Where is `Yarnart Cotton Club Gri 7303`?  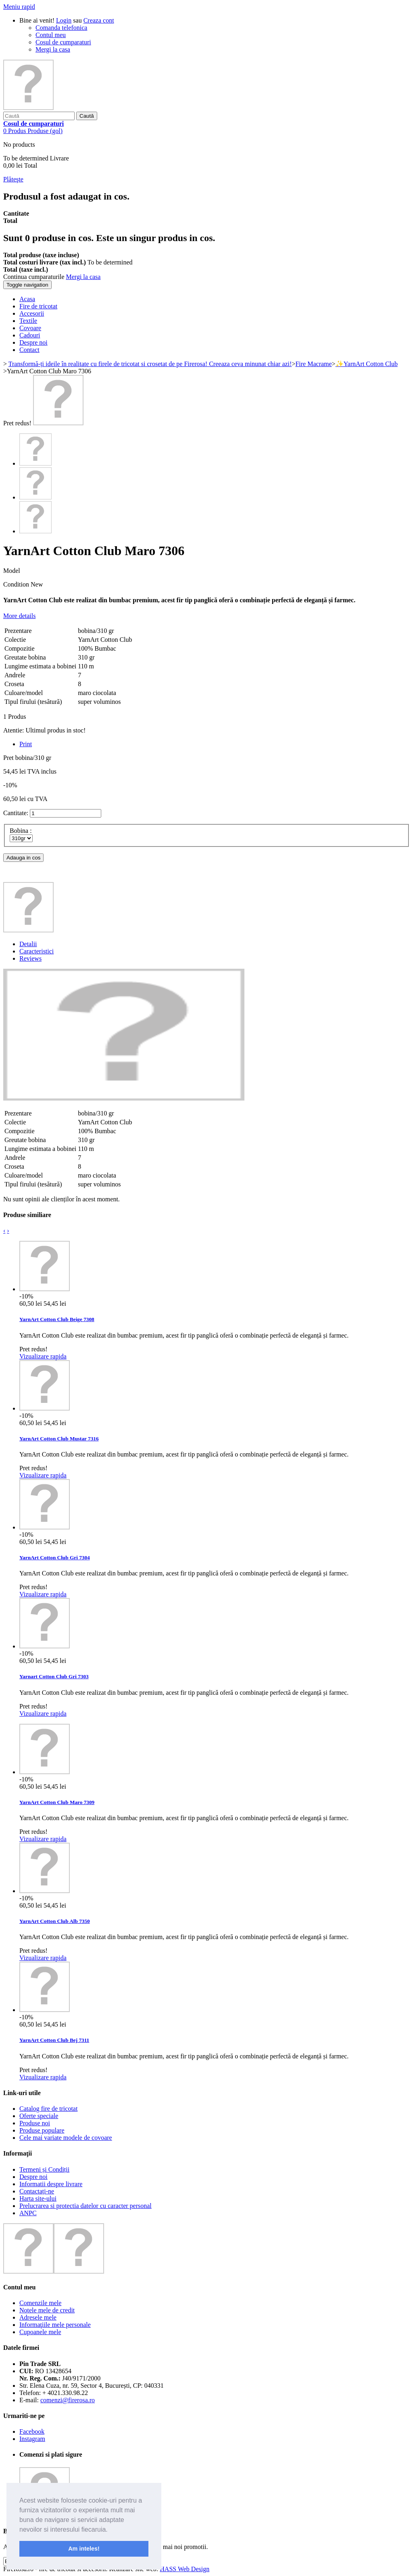 Yarnart Cotton Club Gri 7303 is located at coordinates (54, 1676).